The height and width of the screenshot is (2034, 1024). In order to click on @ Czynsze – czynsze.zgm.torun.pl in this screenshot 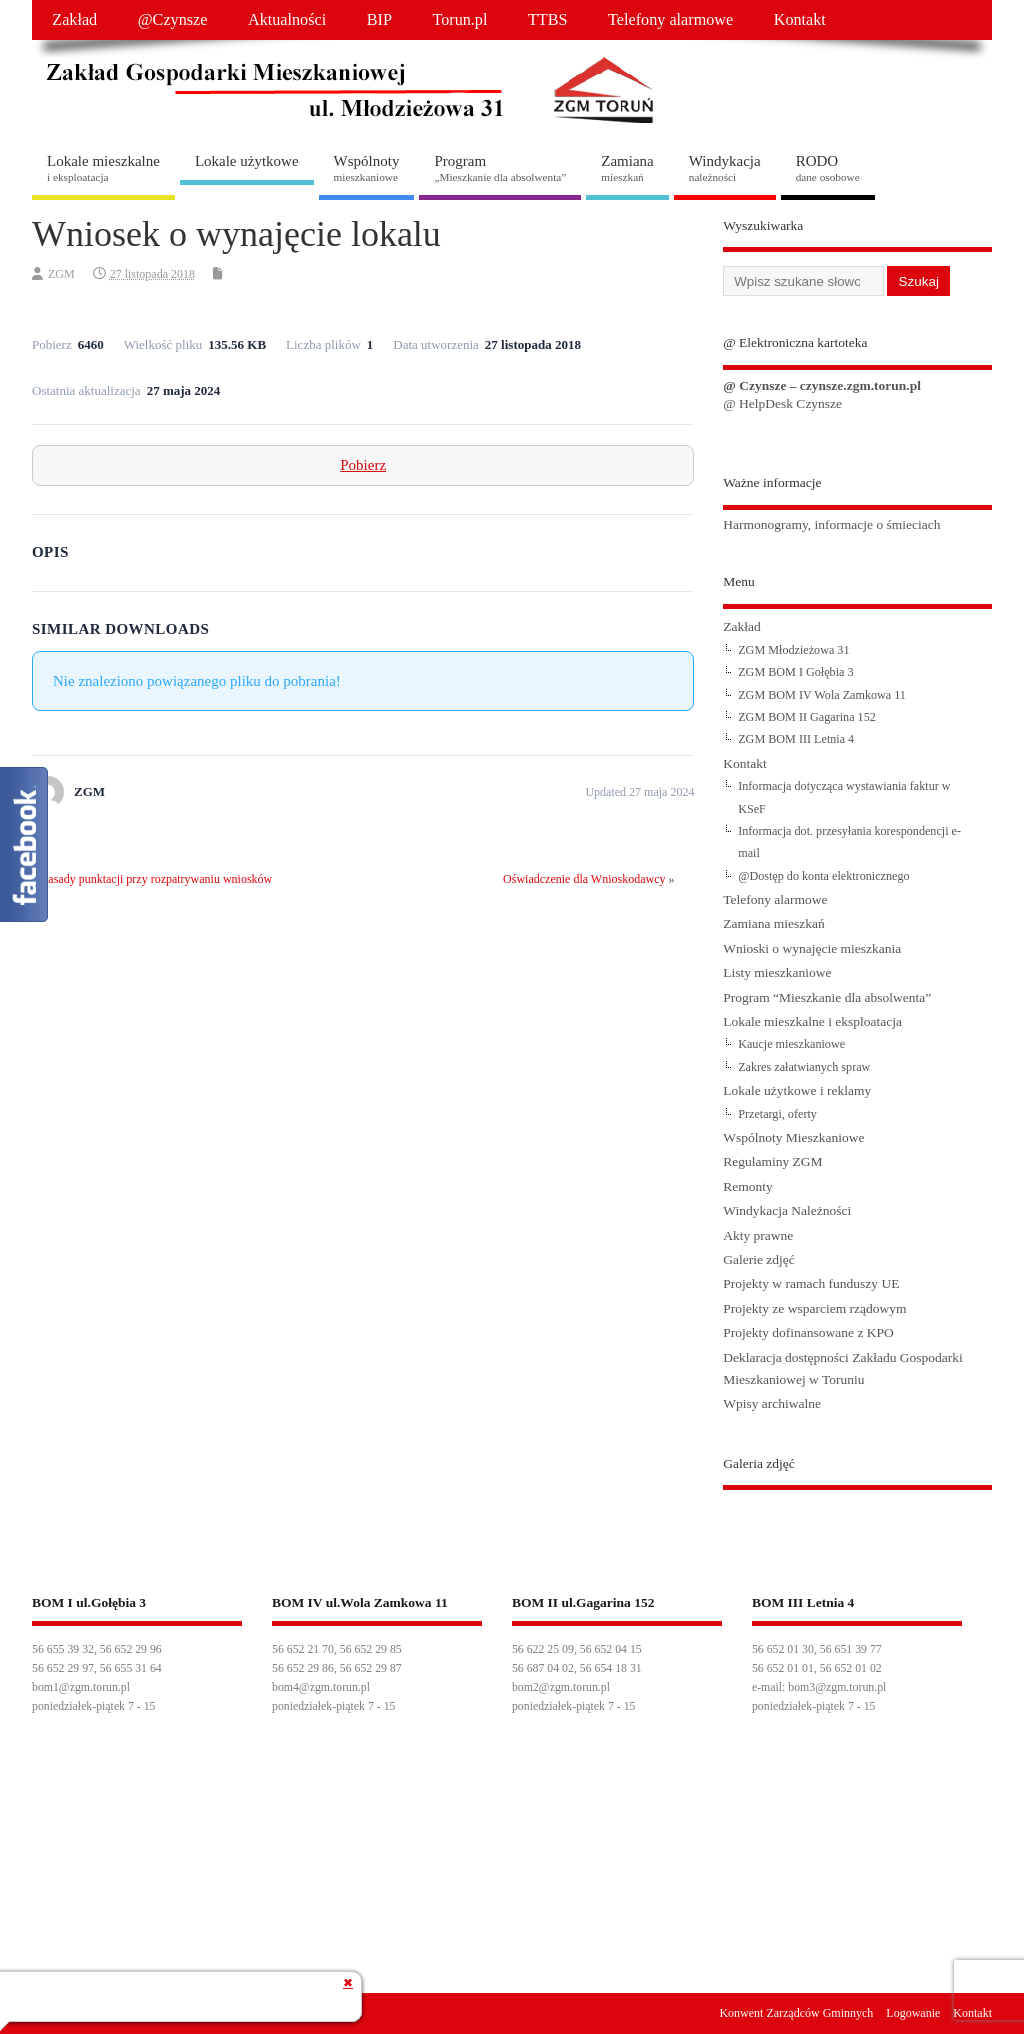, I will do `click(822, 385)`.